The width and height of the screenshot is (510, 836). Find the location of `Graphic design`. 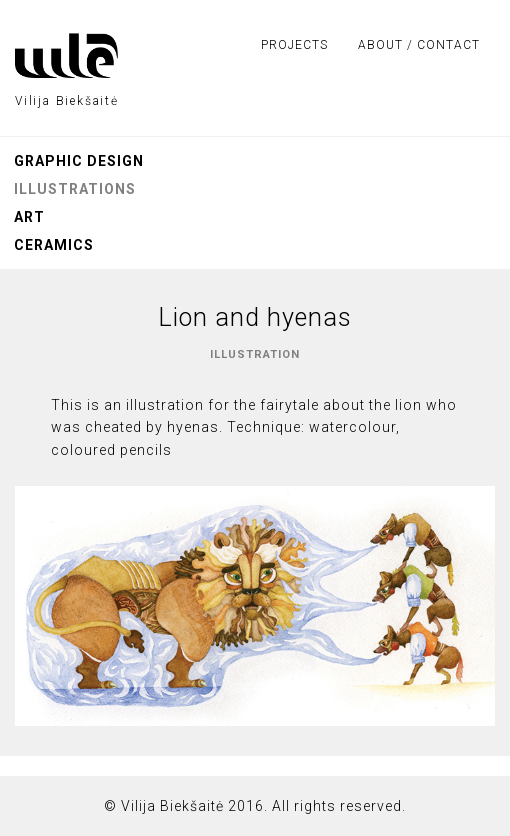

Graphic design is located at coordinates (79, 161).